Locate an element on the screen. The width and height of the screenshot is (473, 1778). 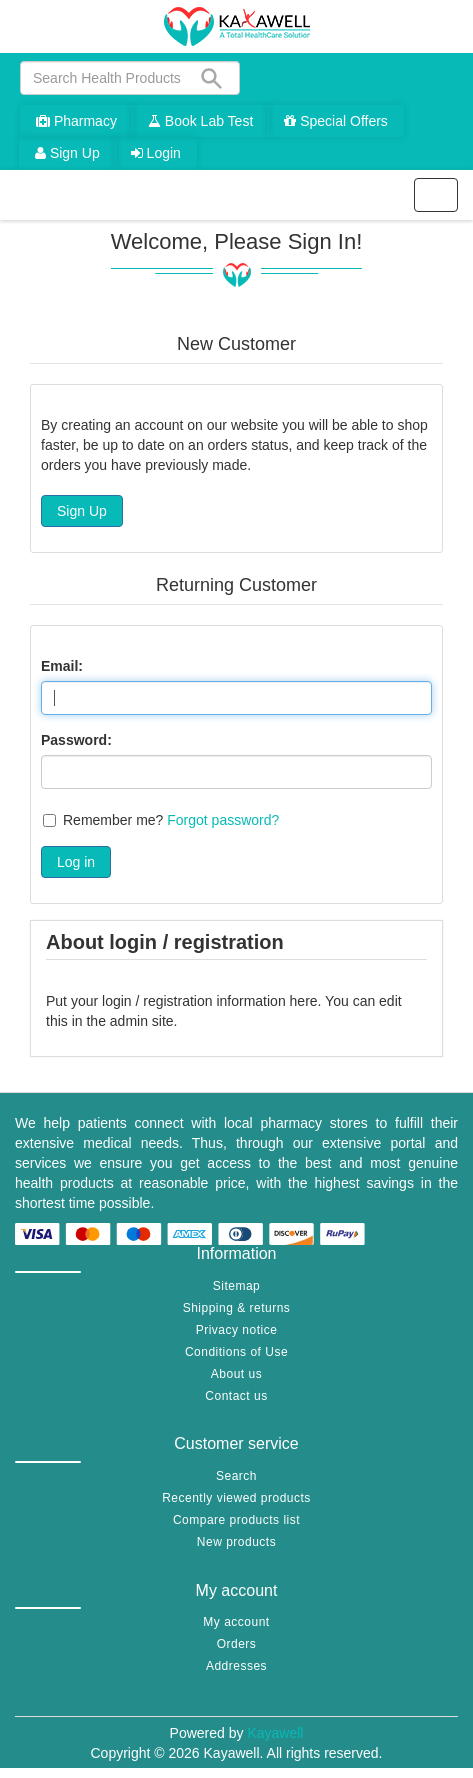
Orders is located at coordinates (237, 1644).